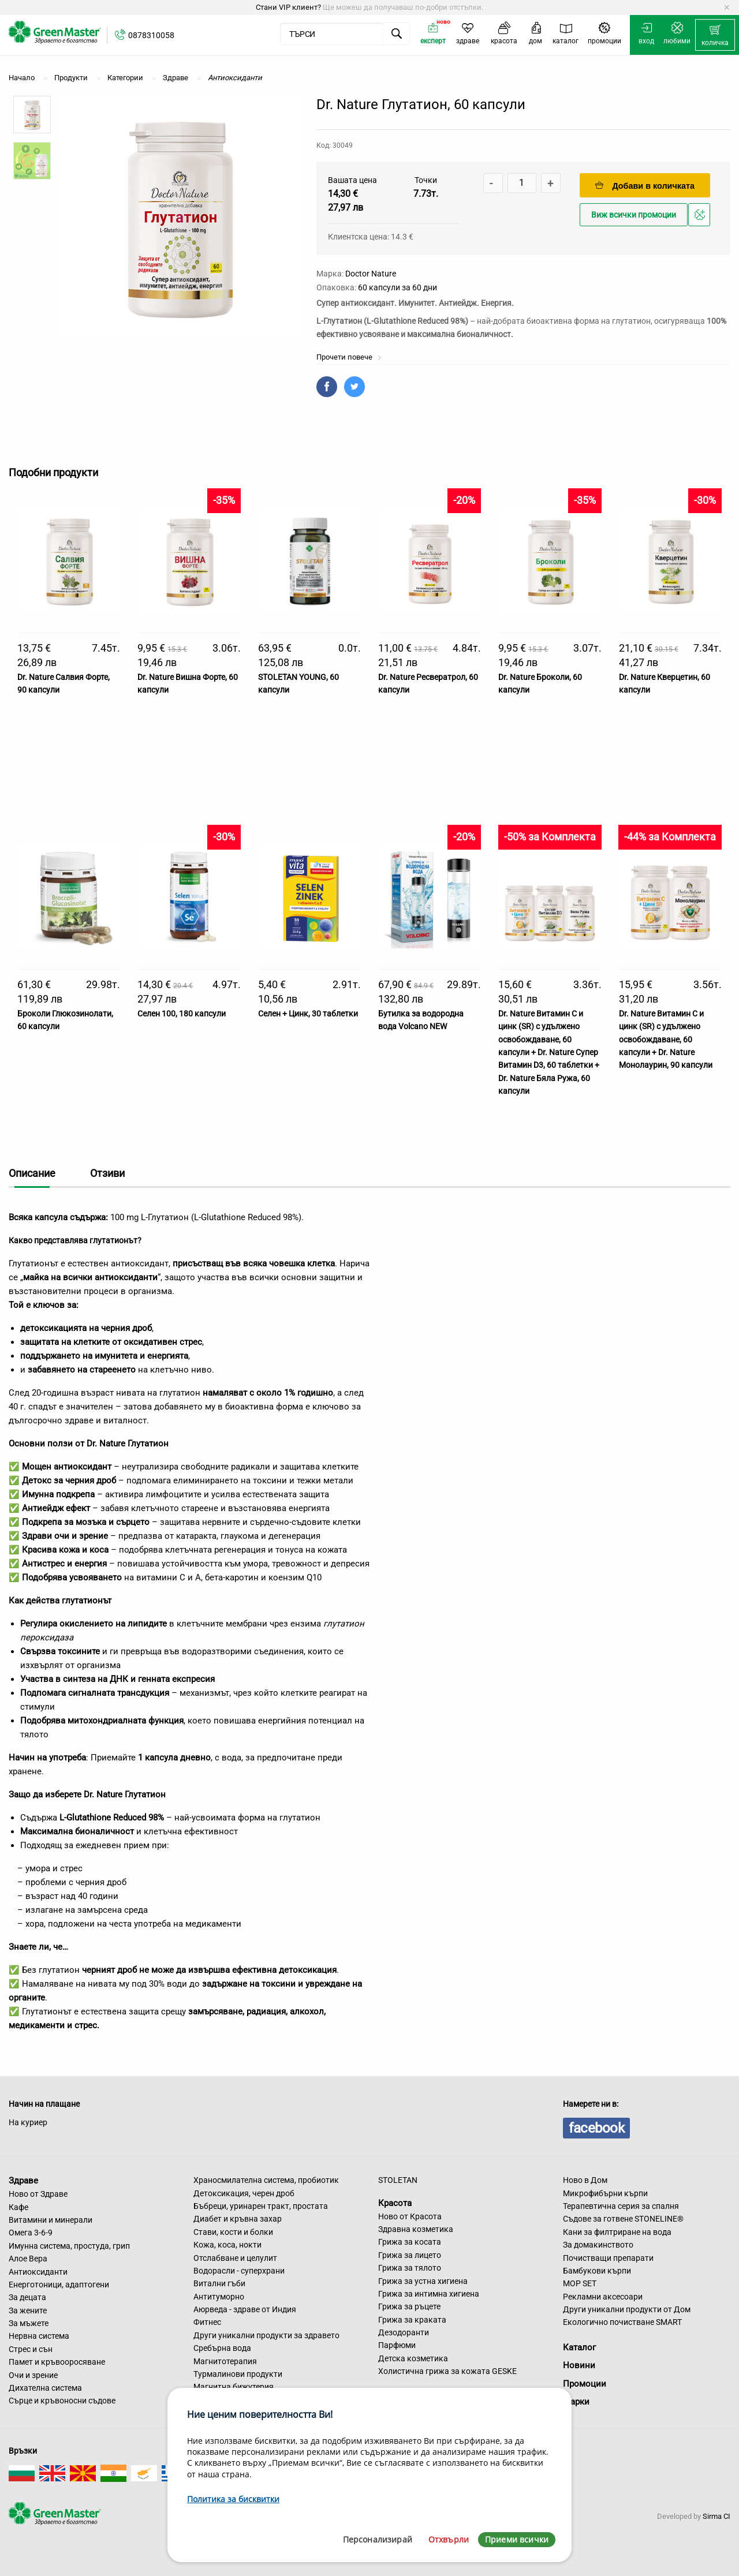 The image size is (739, 2576). What do you see at coordinates (28, 2258) in the screenshot?
I see `Алое Вера` at bounding box center [28, 2258].